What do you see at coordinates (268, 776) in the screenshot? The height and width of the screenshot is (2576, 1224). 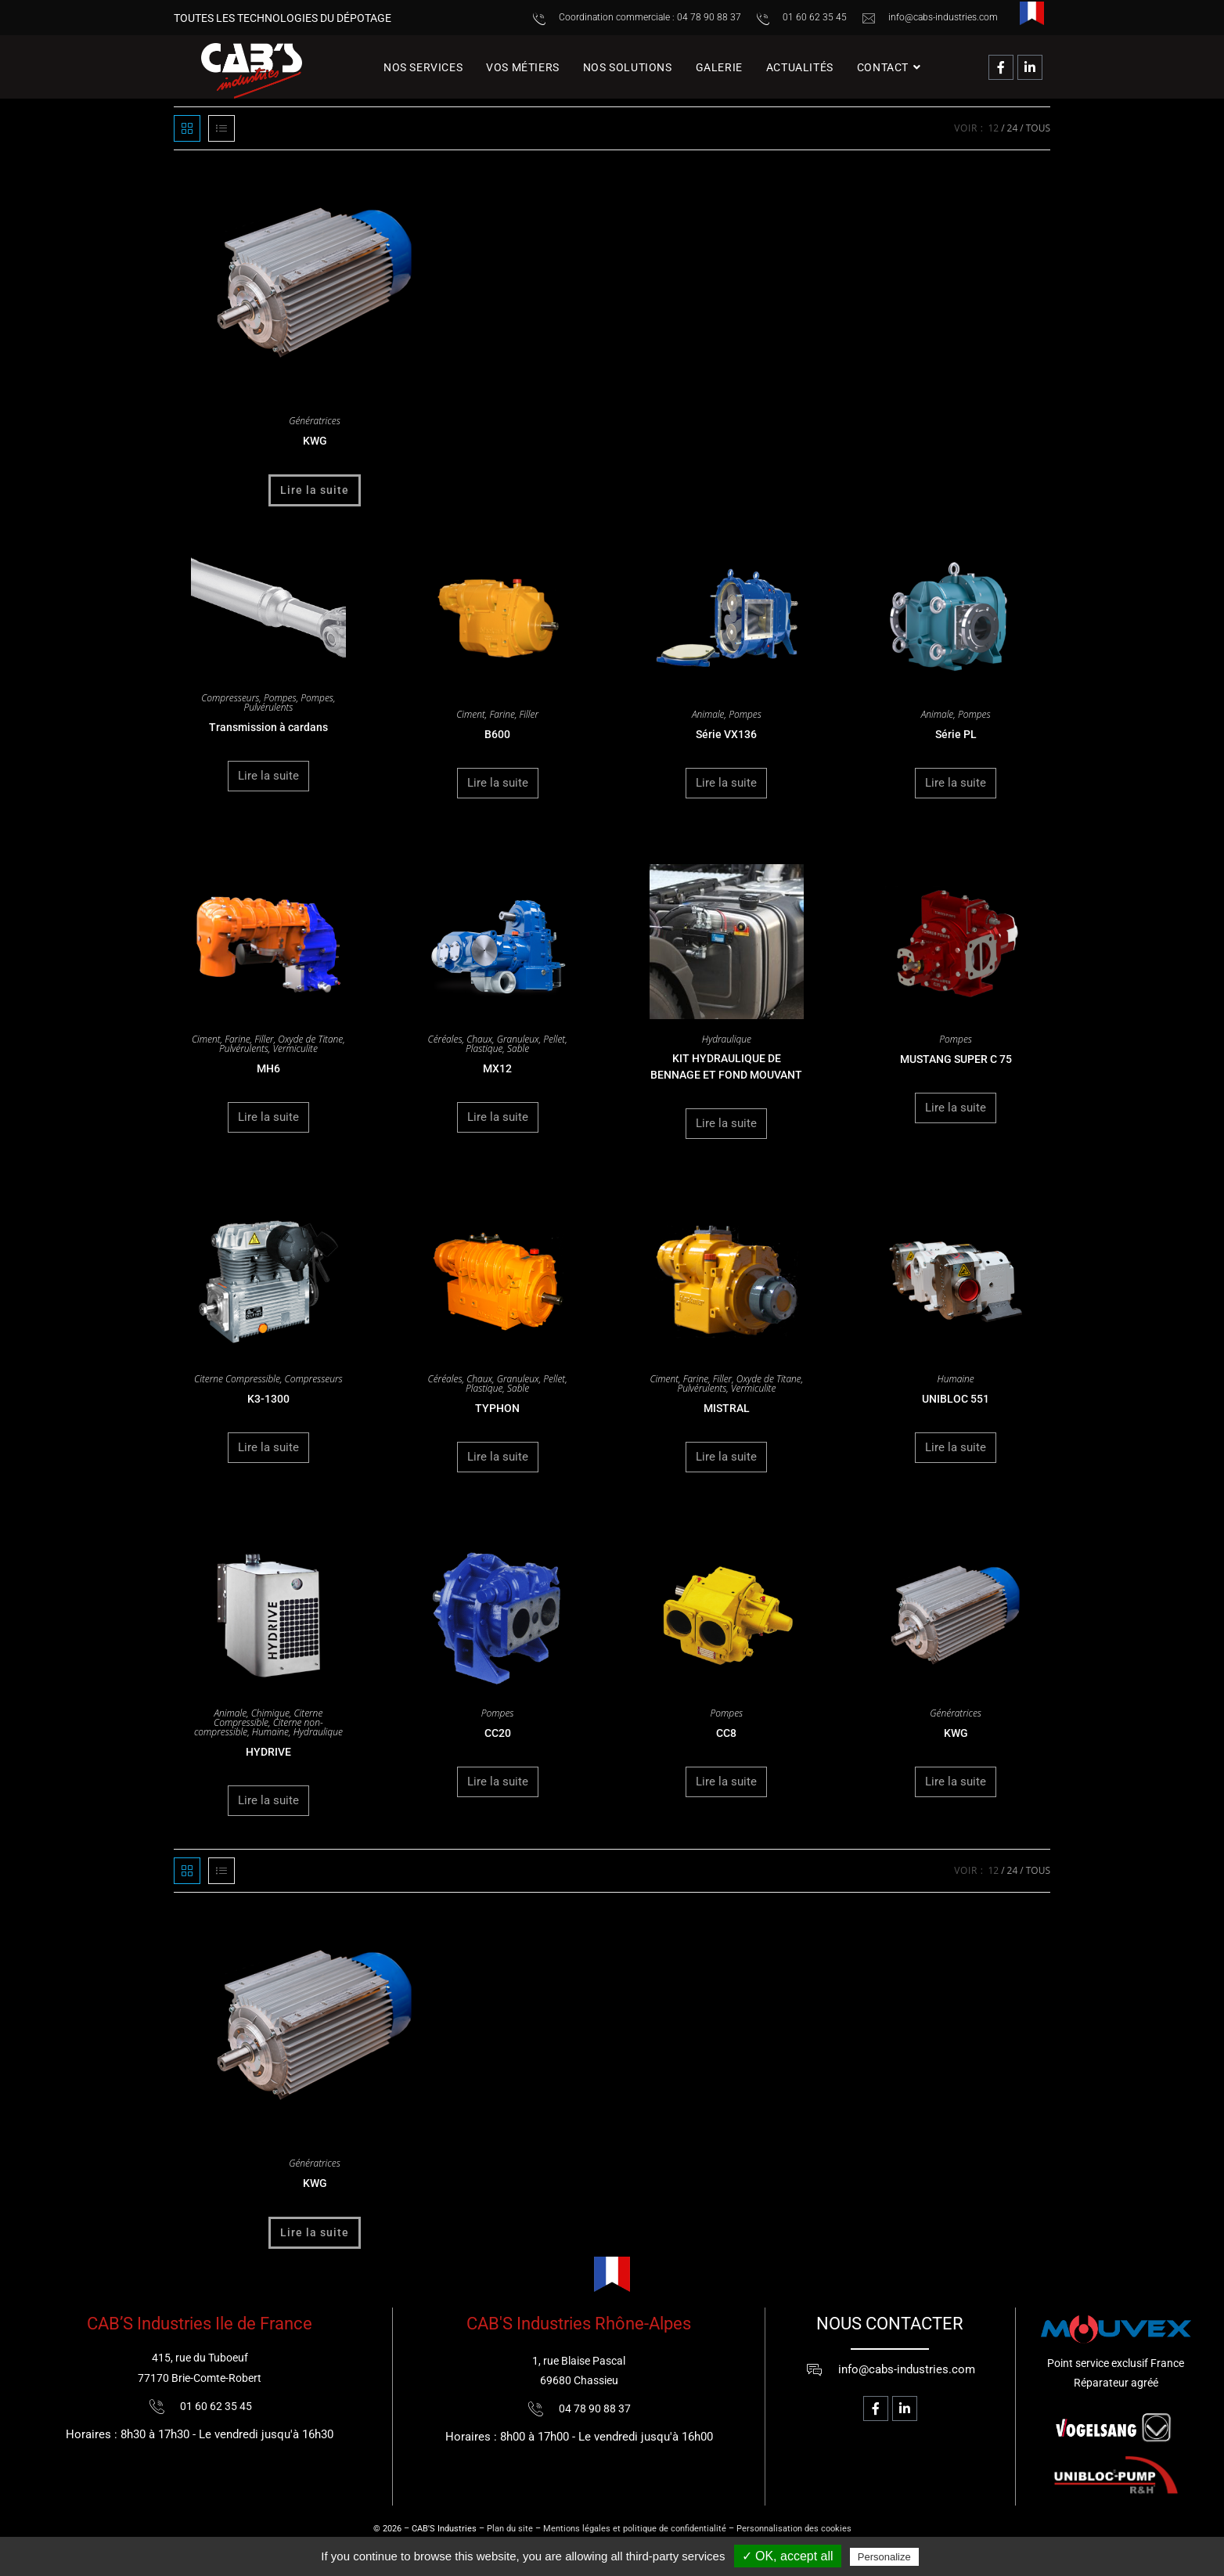 I see `Lire la suite [En savoir plus sur “Transmission à cardans”]` at bounding box center [268, 776].